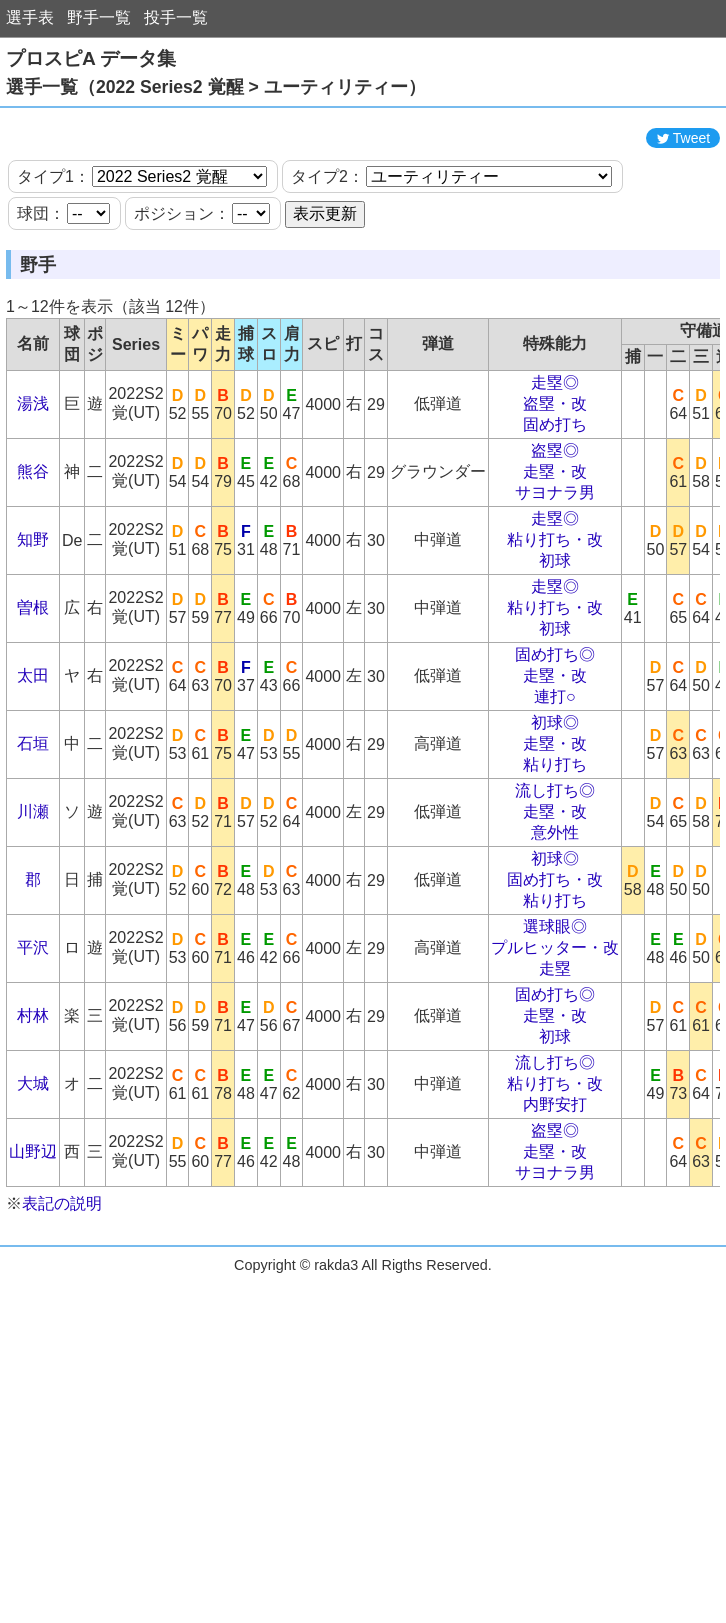 The height and width of the screenshot is (1623, 726). Describe the element at coordinates (555, 463) in the screenshot. I see `盗塁・改` at that location.